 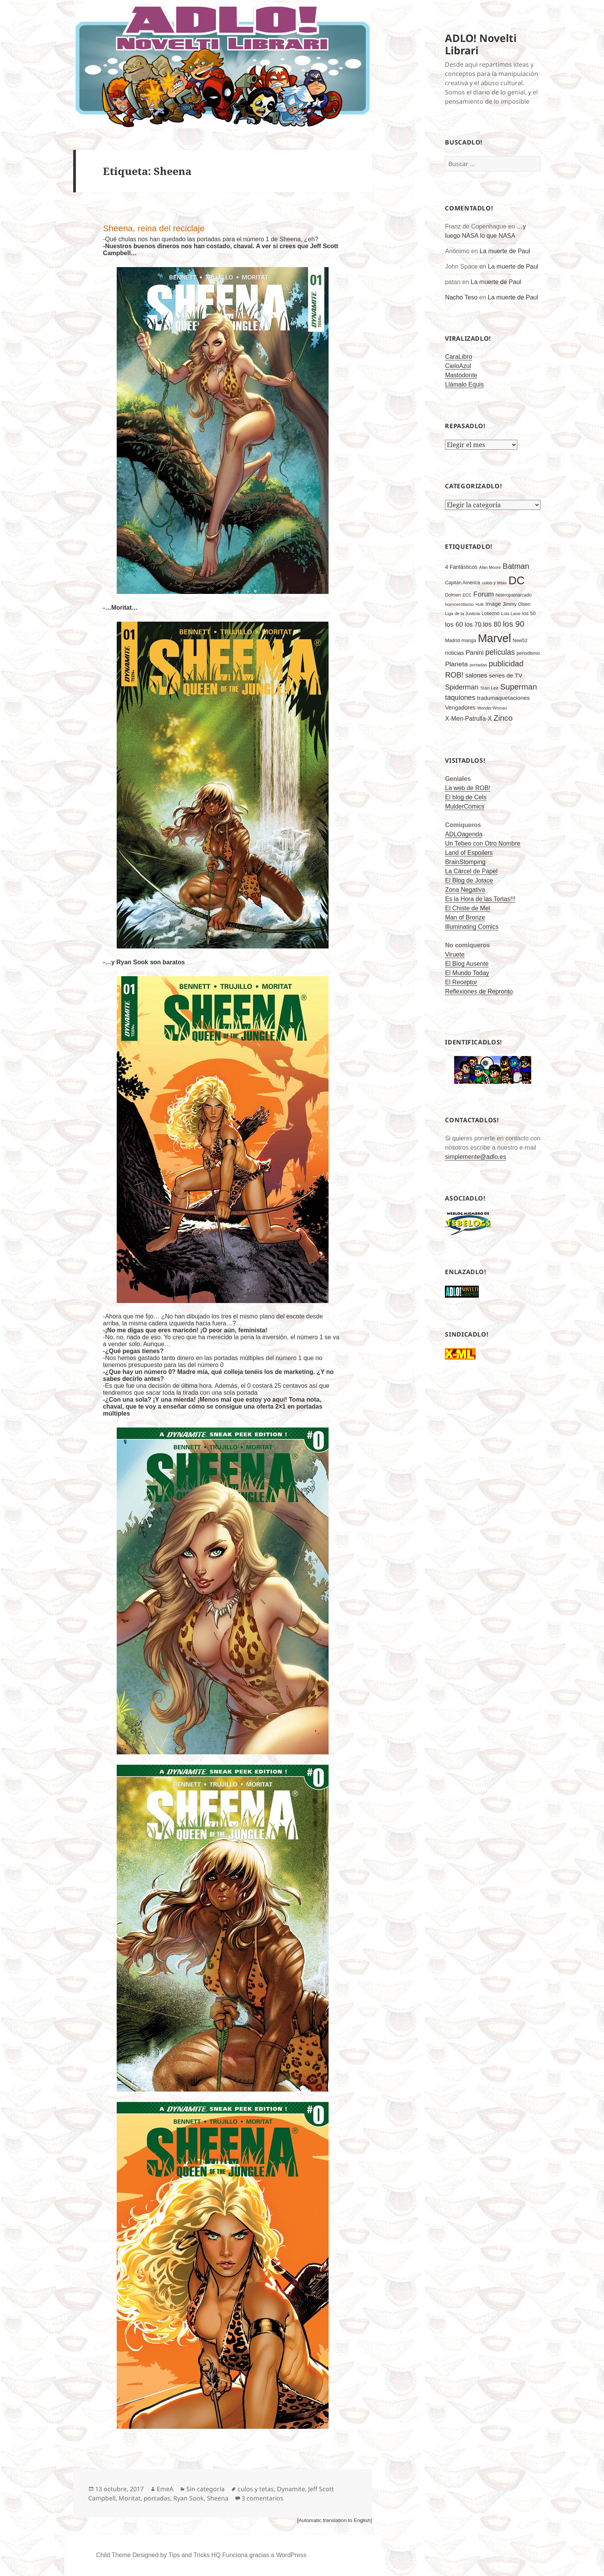 I want to click on Forum [Forum (467 elementos)], so click(x=483, y=594).